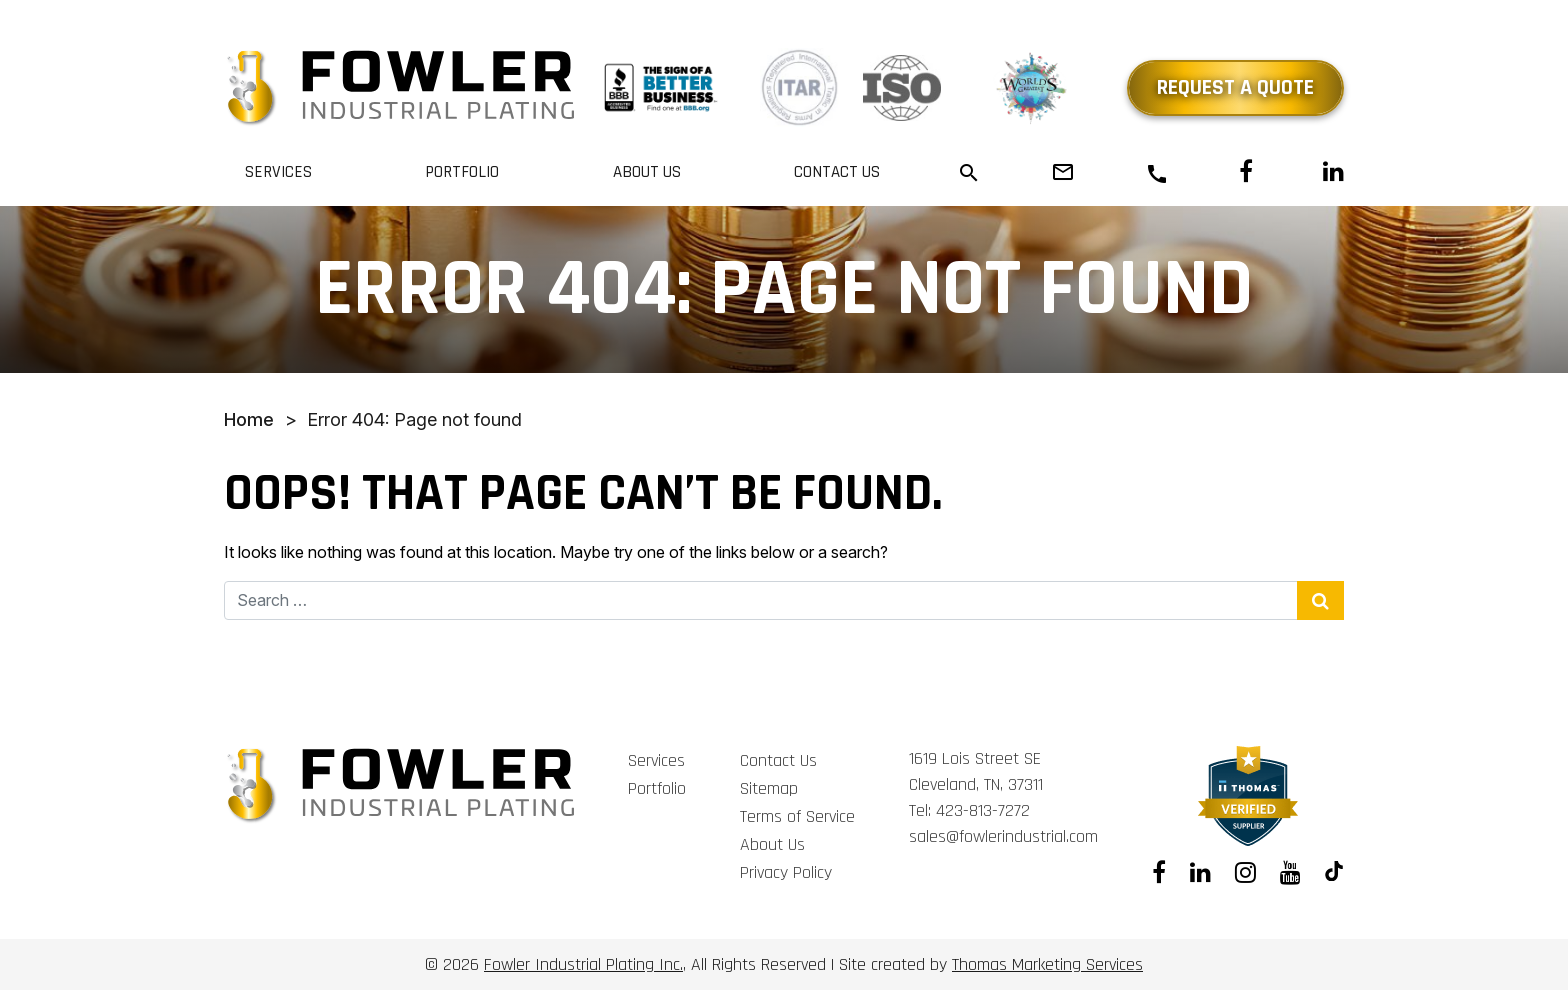 This screenshot has height=990, width=1568. What do you see at coordinates (1245, 873) in the screenshot?
I see `[Instagram]` at bounding box center [1245, 873].